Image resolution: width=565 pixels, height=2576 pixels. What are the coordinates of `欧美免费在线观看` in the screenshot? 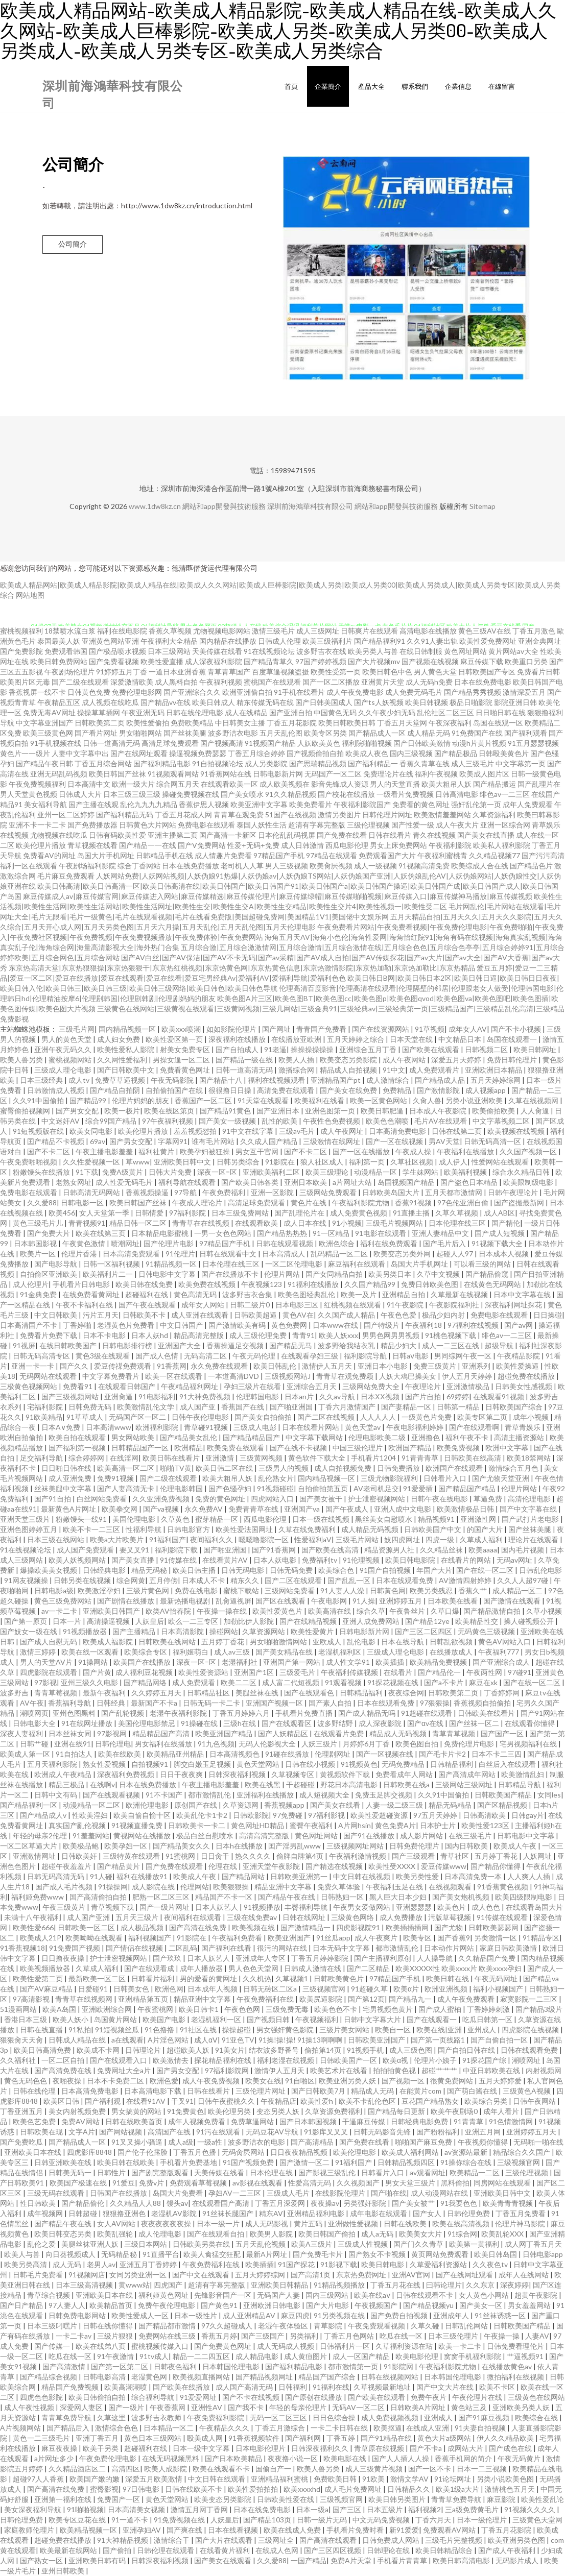 It's located at (236, 1447).